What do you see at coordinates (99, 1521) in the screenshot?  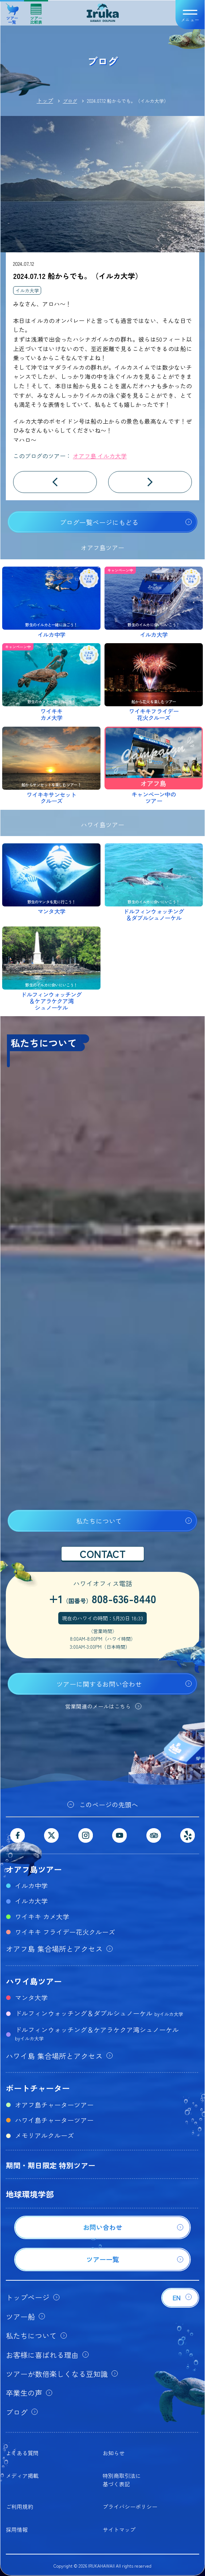 I see `私たちについて` at bounding box center [99, 1521].